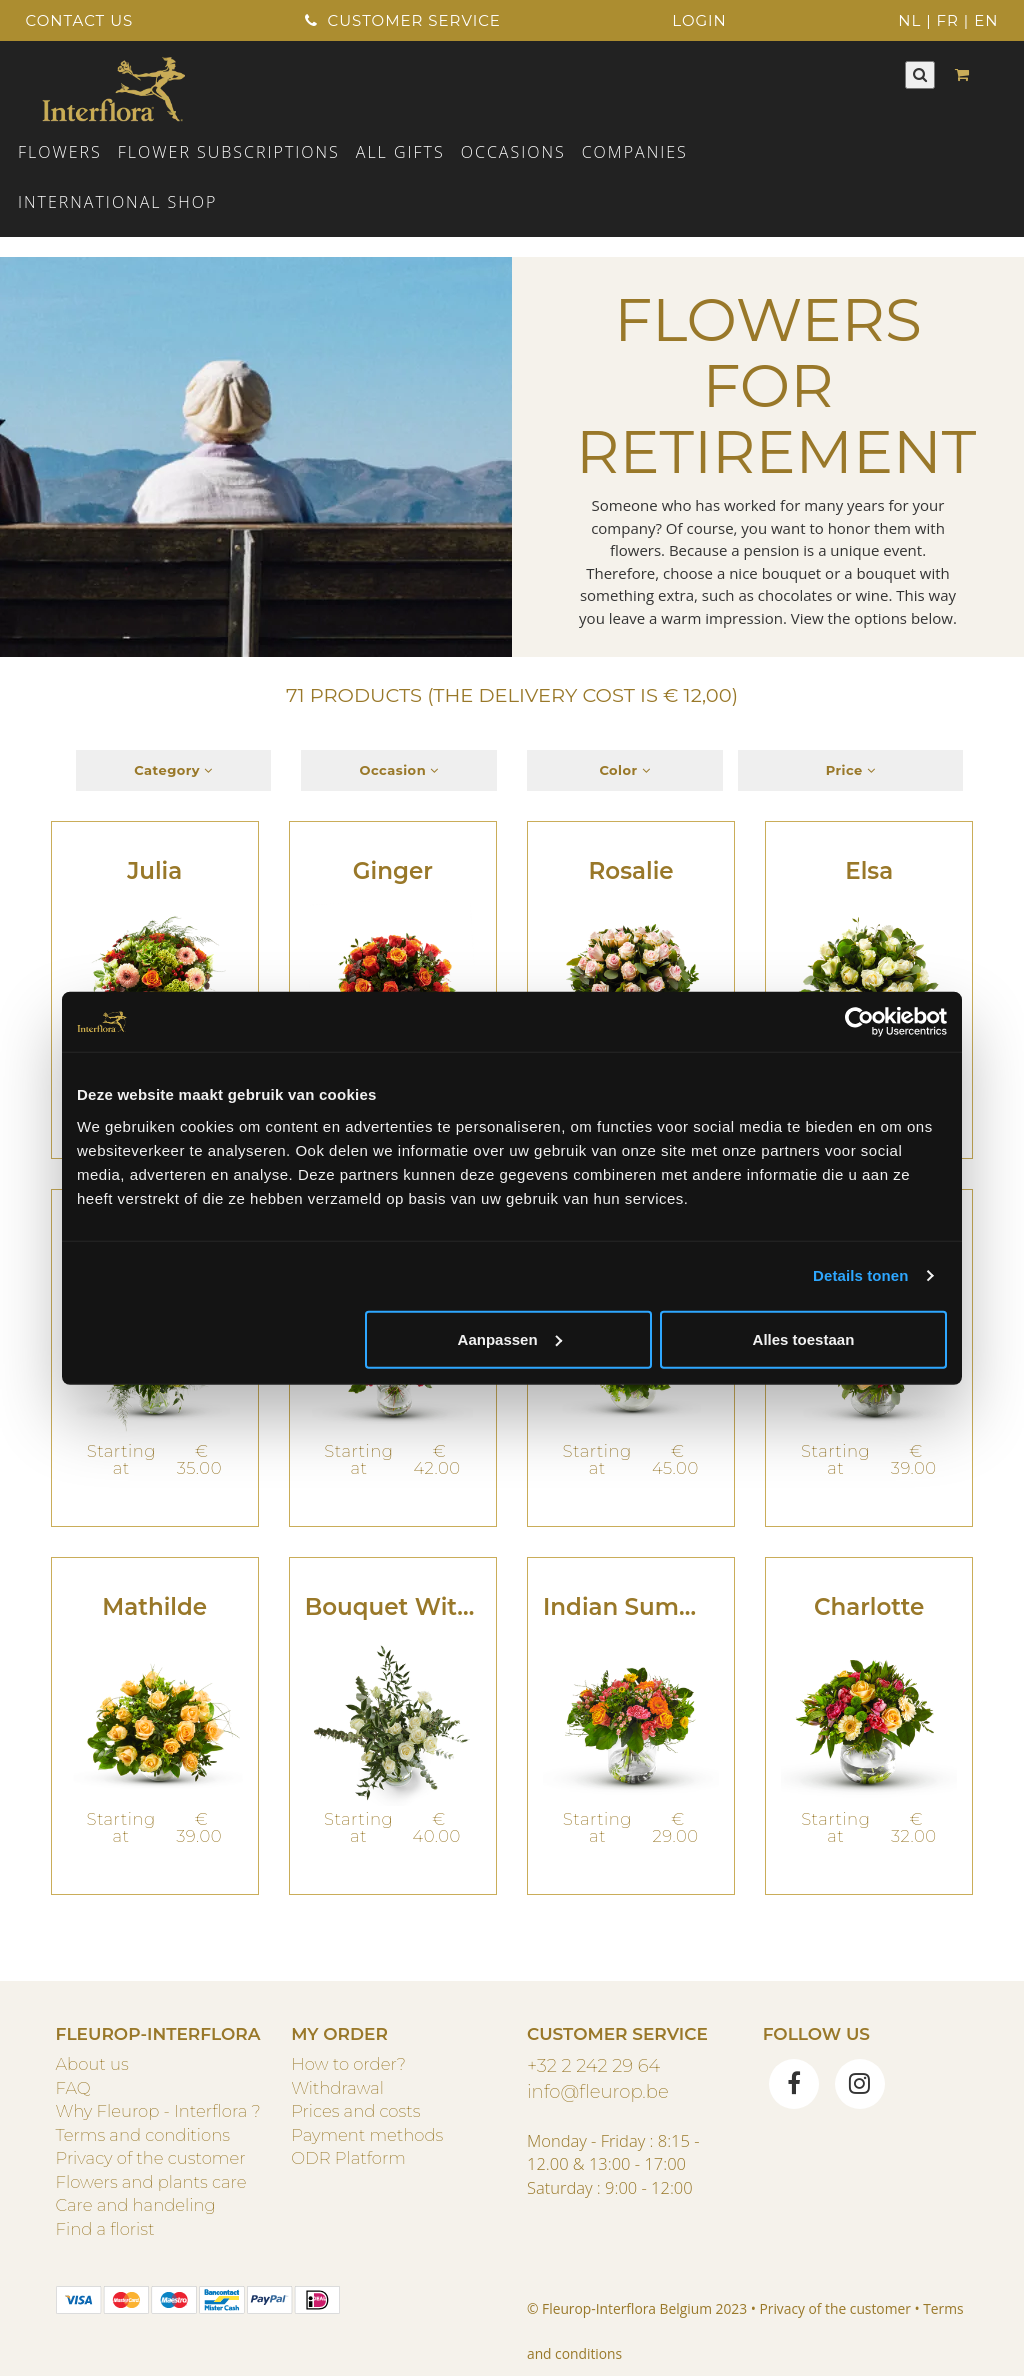  Describe the element at coordinates (229, 152) in the screenshot. I see `Flower subscriptions [button]` at that location.